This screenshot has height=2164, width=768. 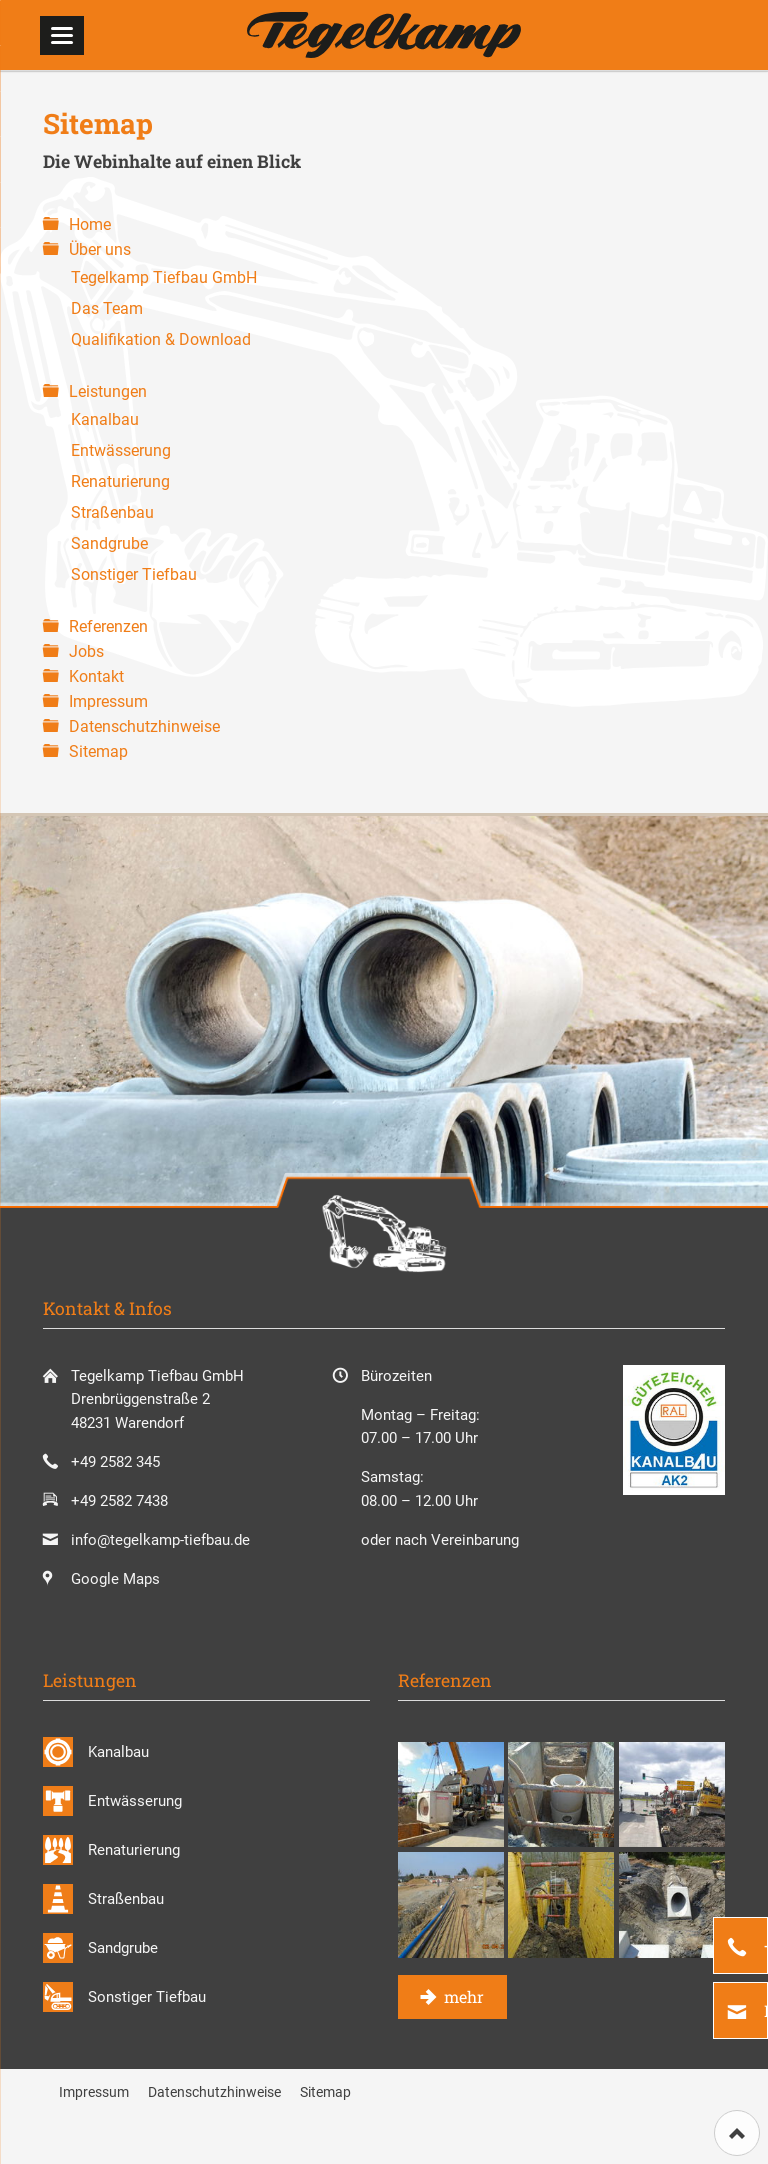 I want to click on Renaturierung, so click(x=120, y=481).